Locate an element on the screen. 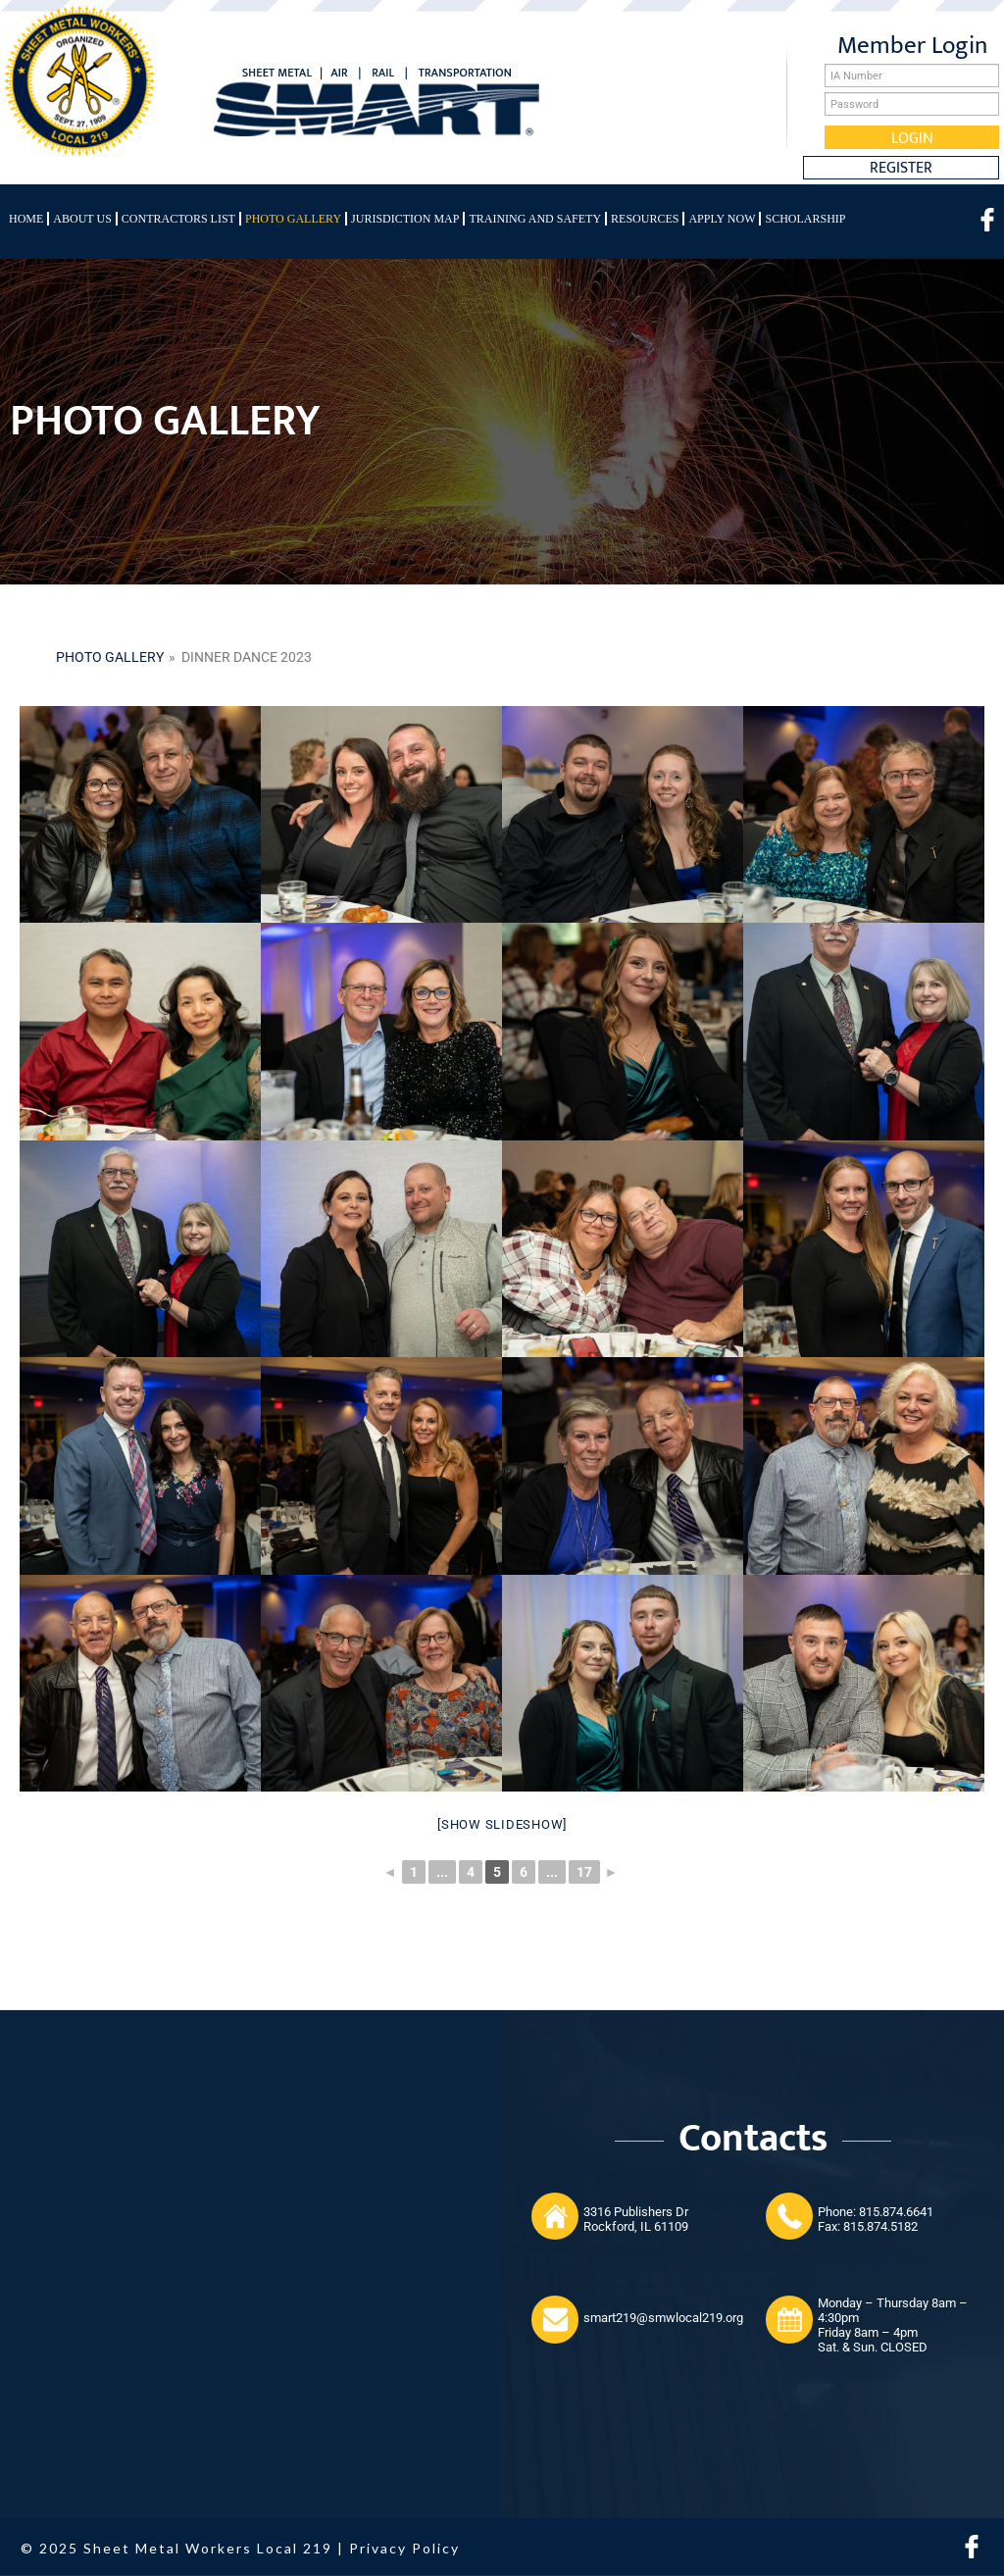 The image size is (1004, 2576). Photo gallery is located at coordinates (110, 657).